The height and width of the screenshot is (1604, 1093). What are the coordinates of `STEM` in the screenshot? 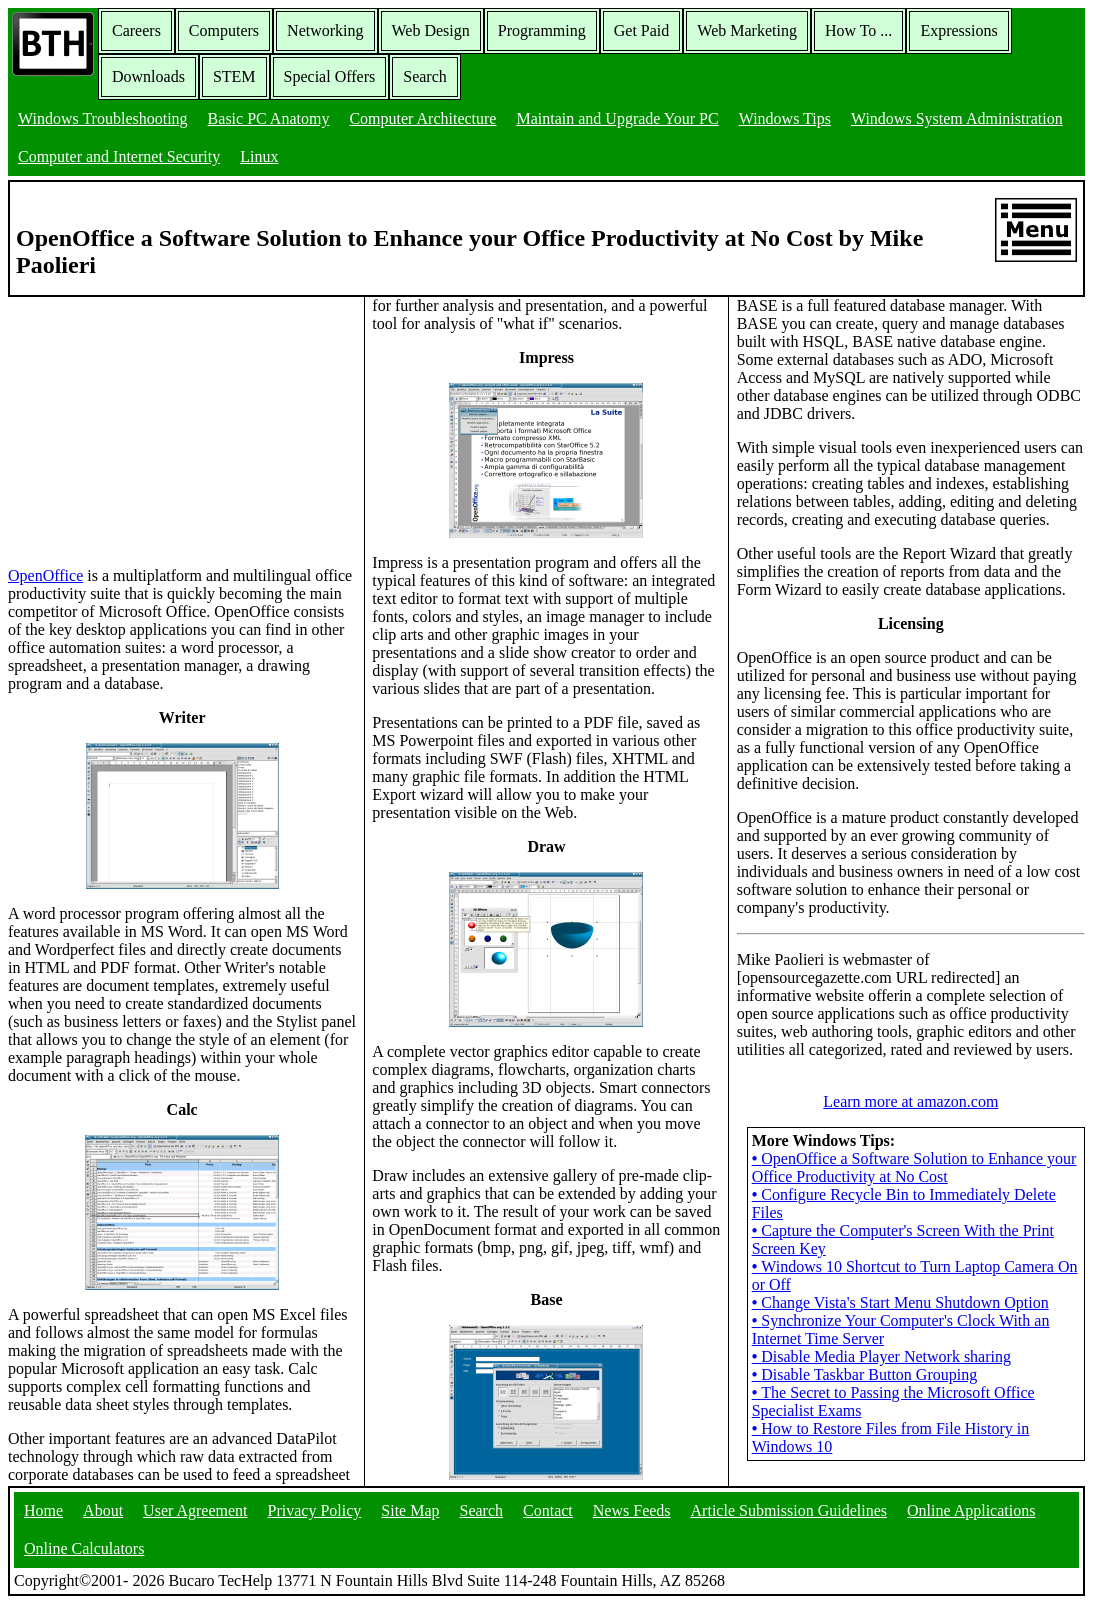 It's located at (234, 76).